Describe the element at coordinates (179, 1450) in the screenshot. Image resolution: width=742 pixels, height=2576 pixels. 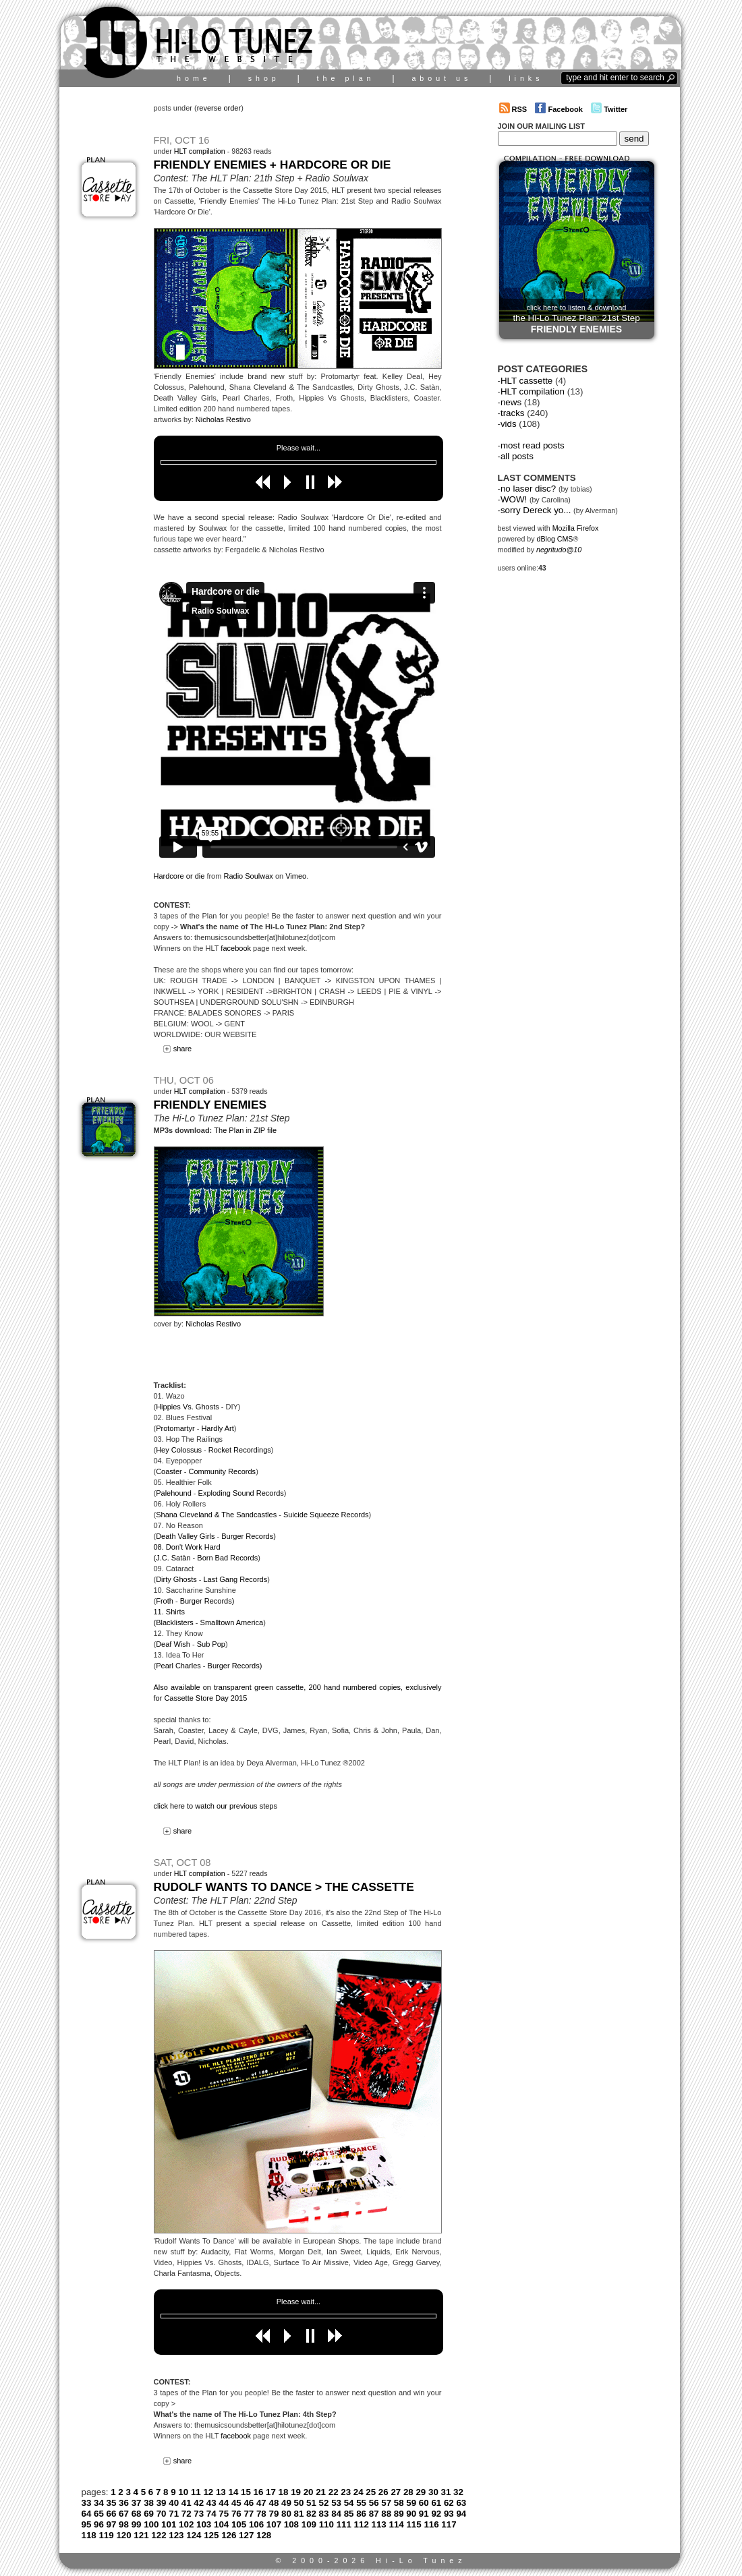
I see `Hey Colossus` at that location.